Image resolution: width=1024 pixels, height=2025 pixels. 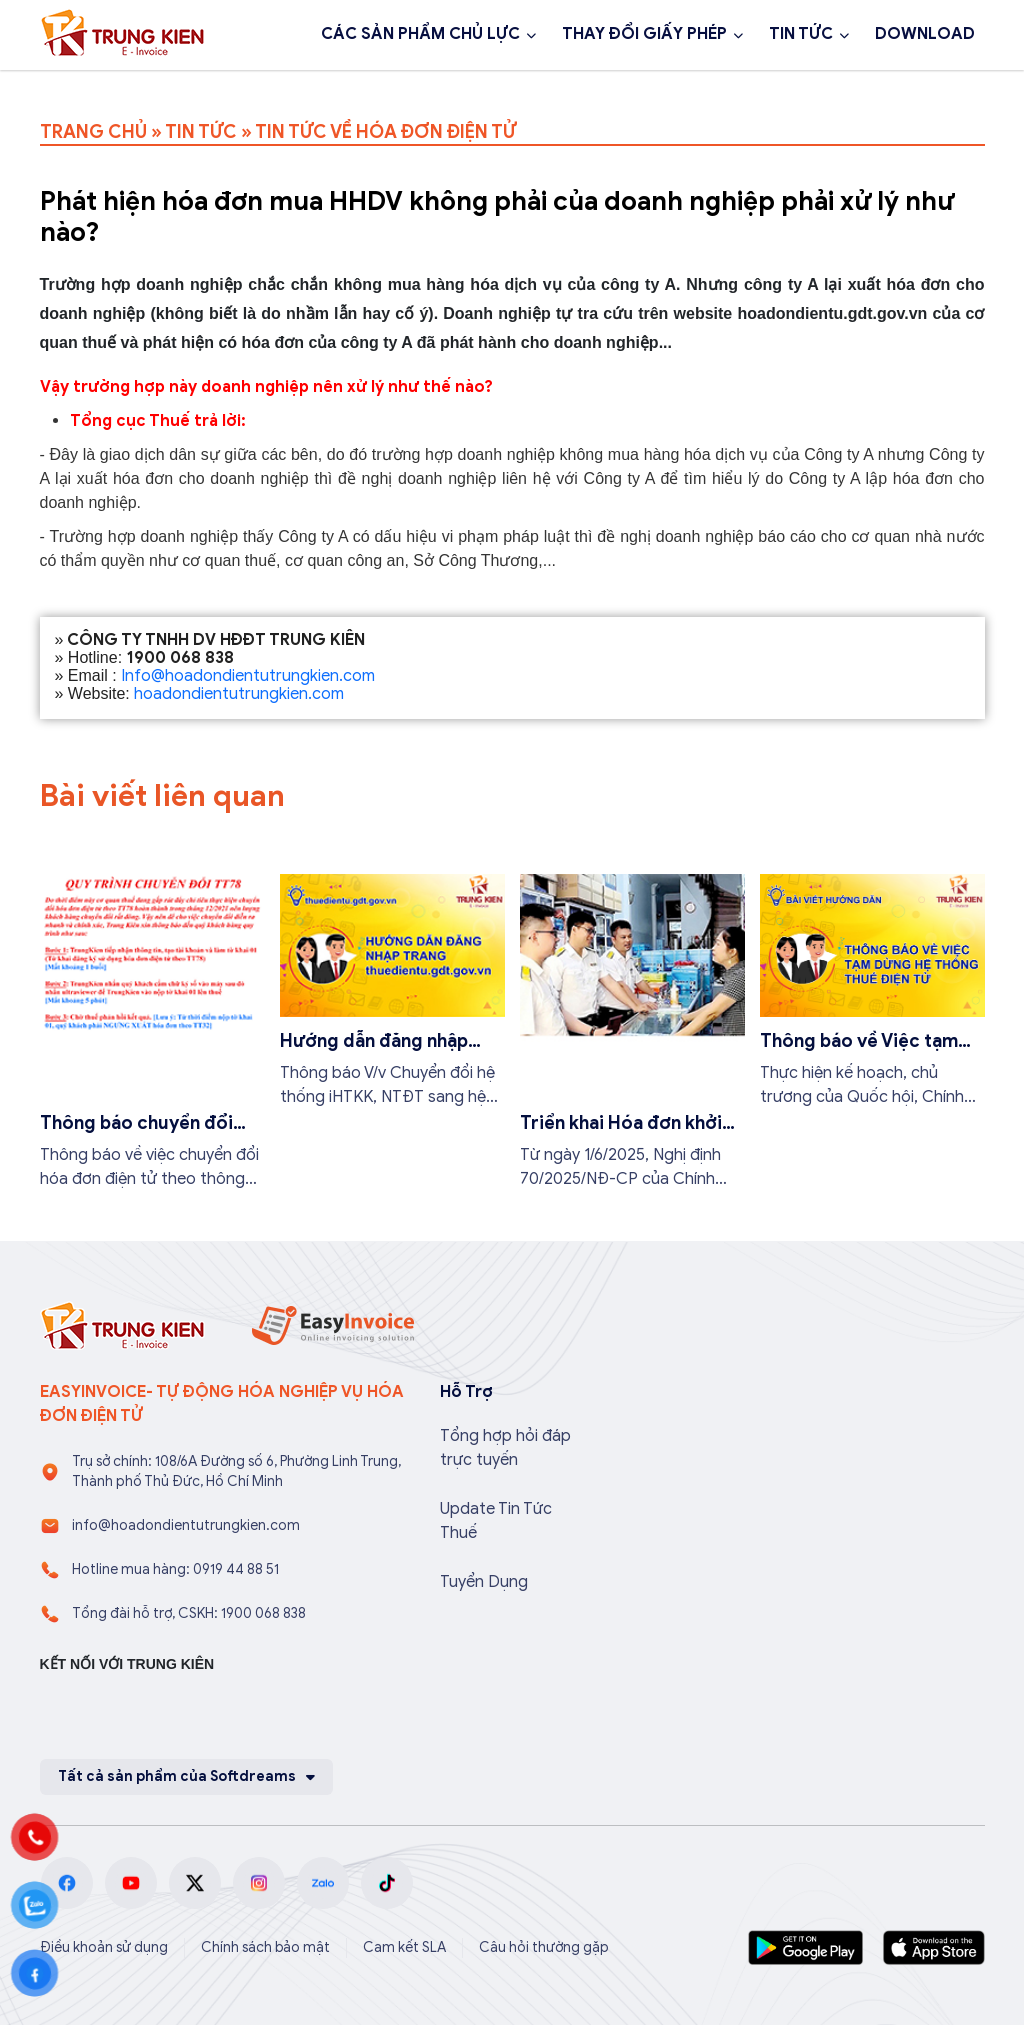 What do you see at coordinates (404, 1947) in the screenshot?
I see `Cam kết SLA` at bounding box center [404, 1947].